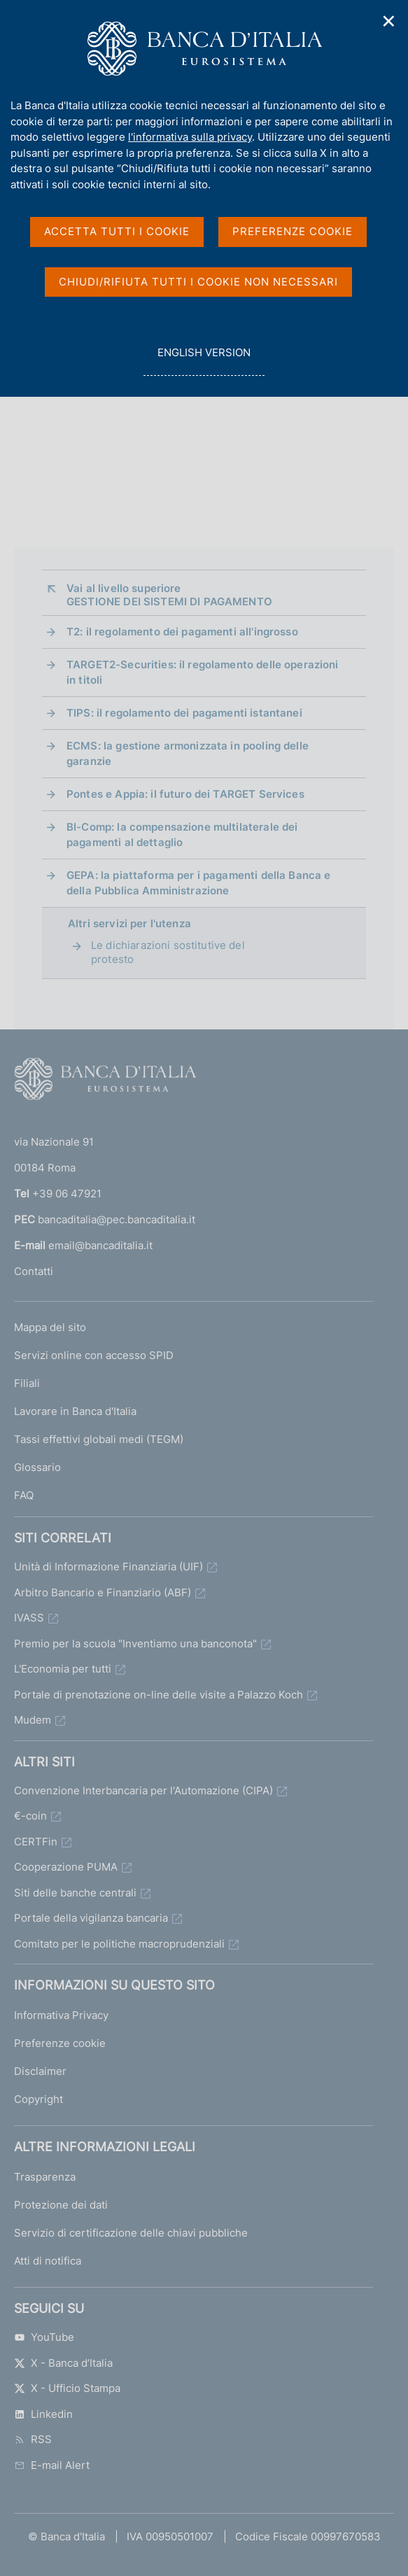  Describe the element at coordinates (75, 1892) in the screenshot. I see `Siti delle banche centrali` at that location.